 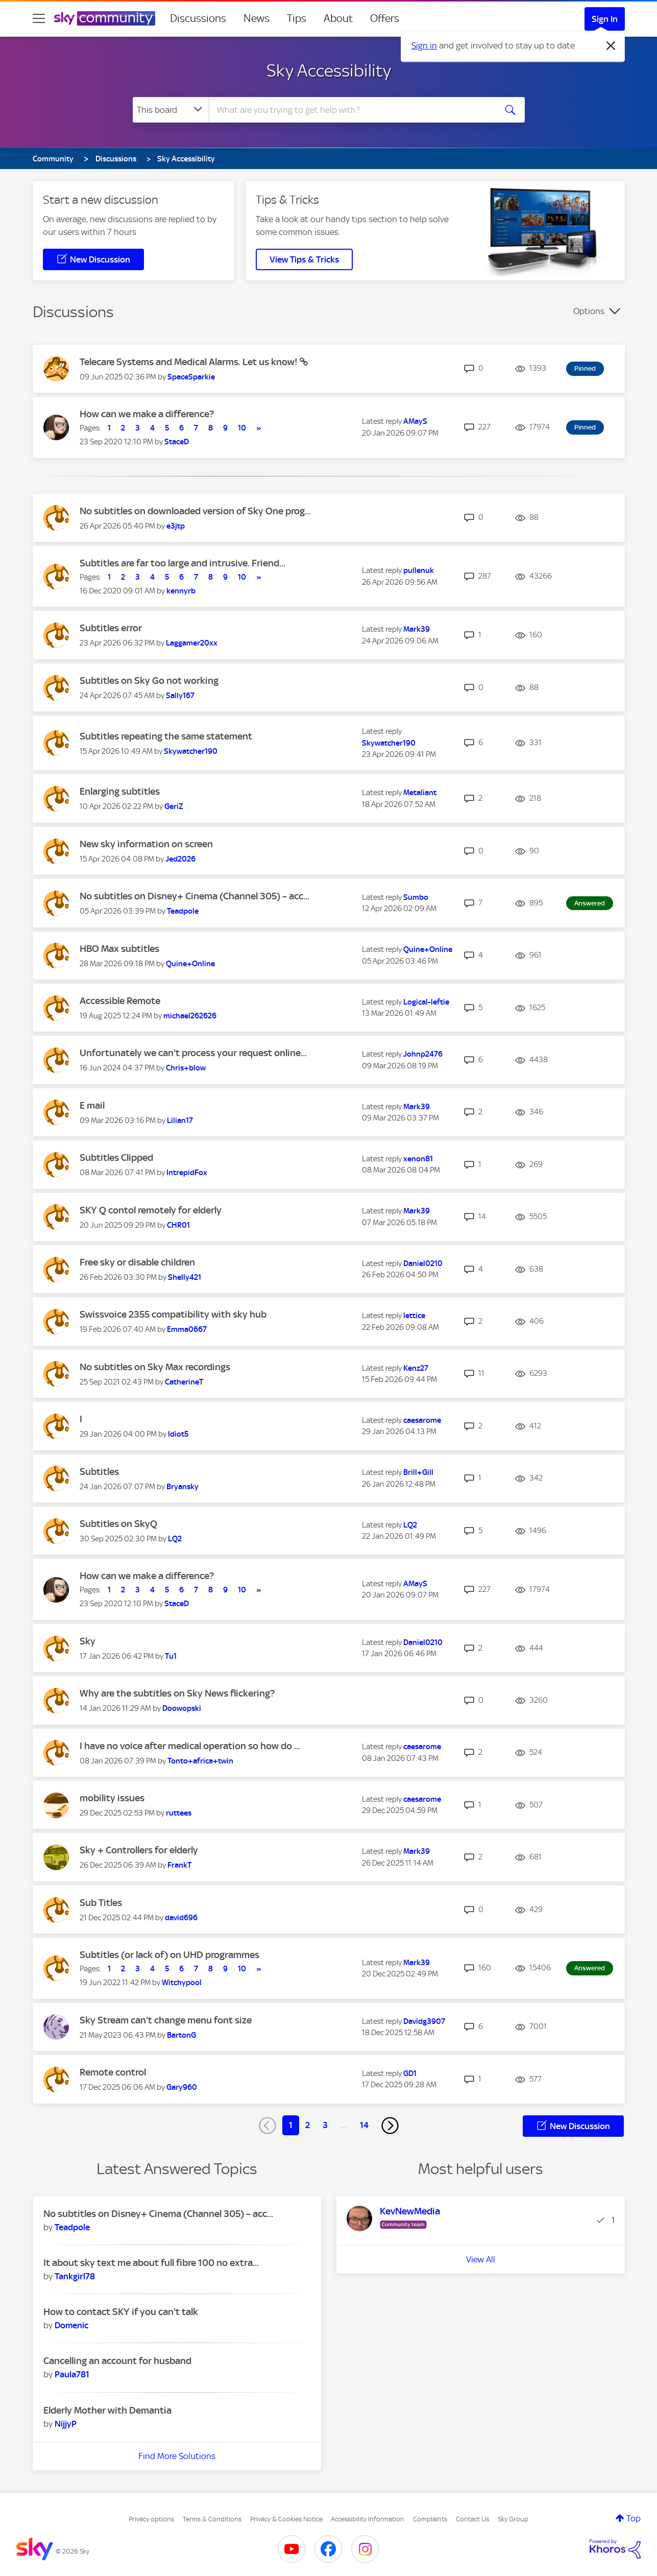 What do you see at coordinates (169, 1955) in the screenshot?
I see `Subtitles (or lack of) on UHD programmes` at bounding box center [169, 1955].